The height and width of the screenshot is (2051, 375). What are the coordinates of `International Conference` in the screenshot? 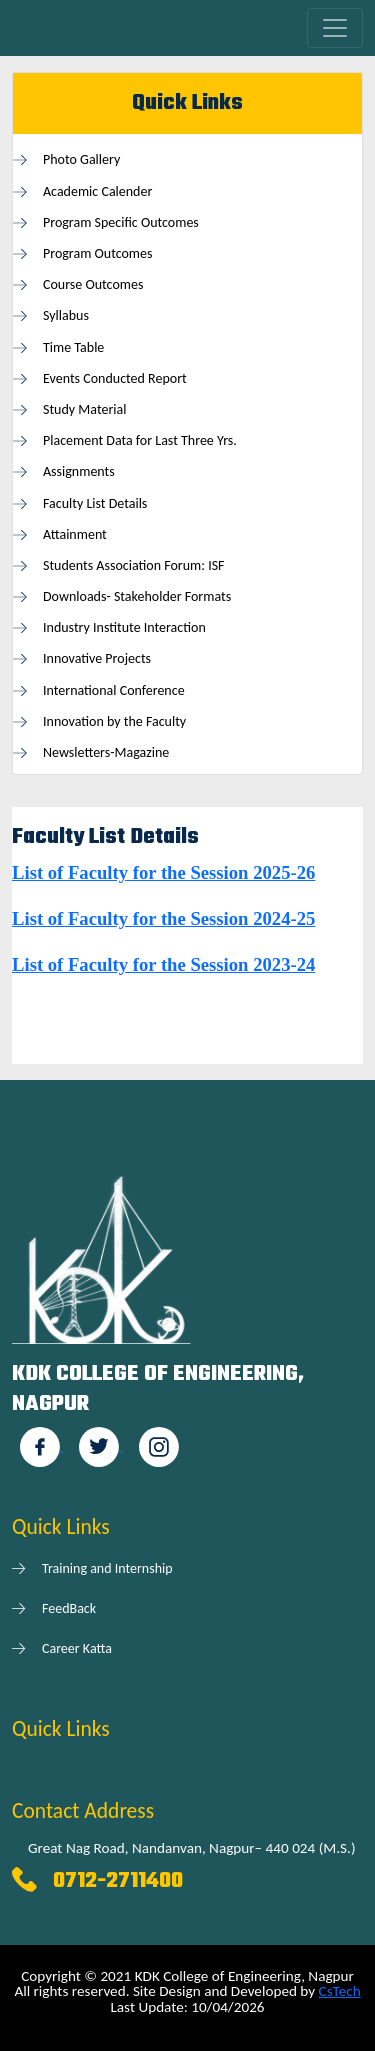 It's located at (114, 690).